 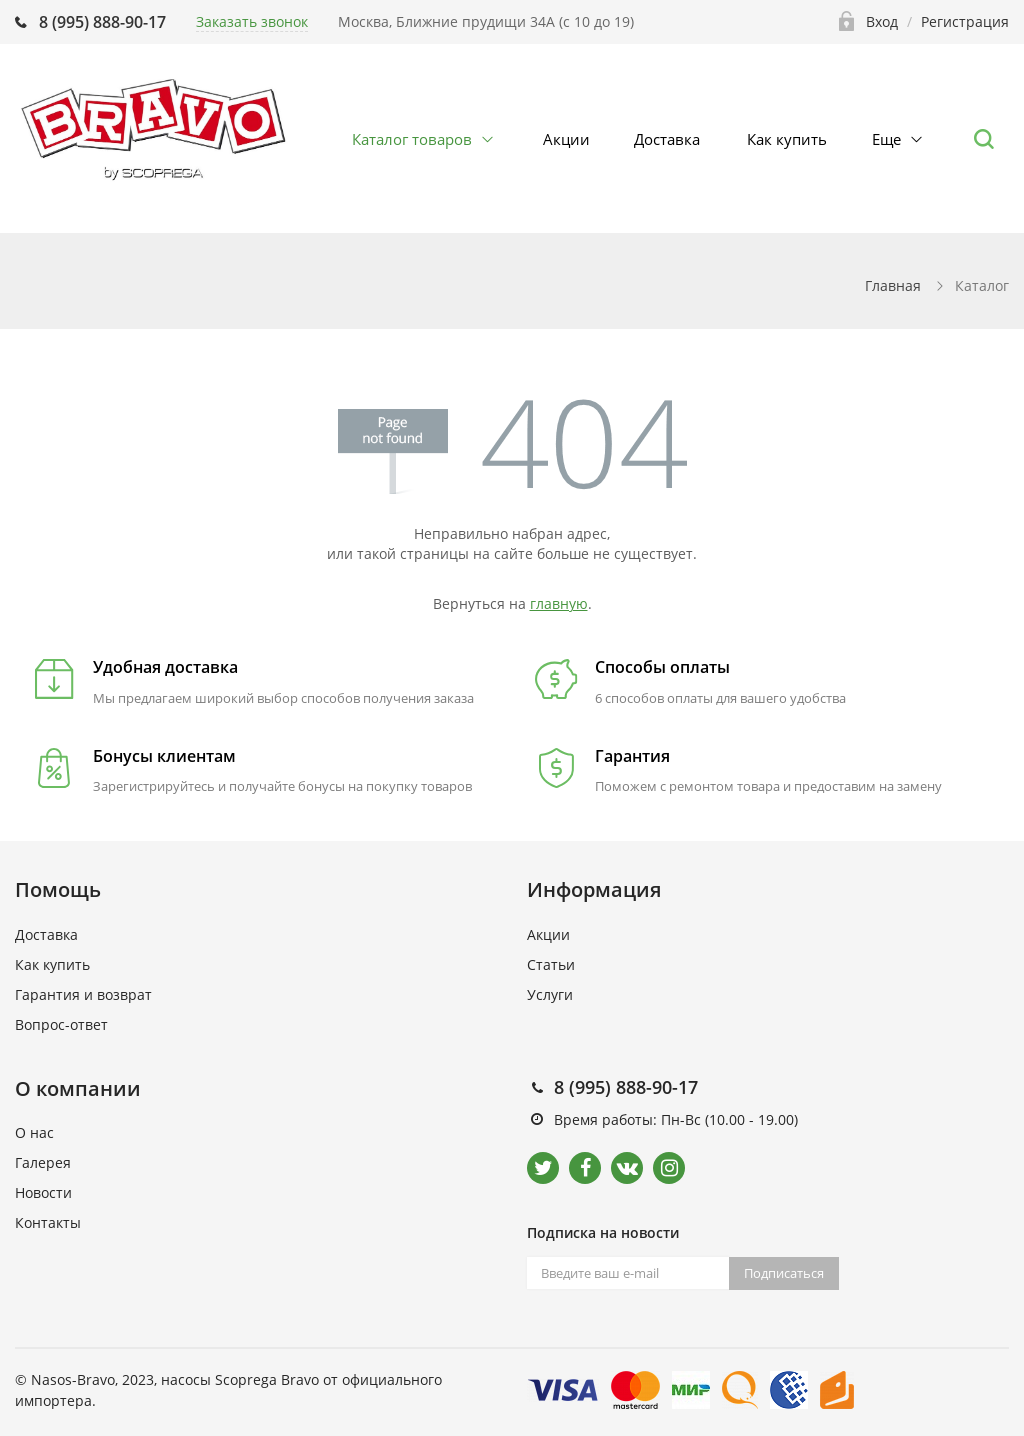 I want to click on Контакты, so click(x=48, y=1222).